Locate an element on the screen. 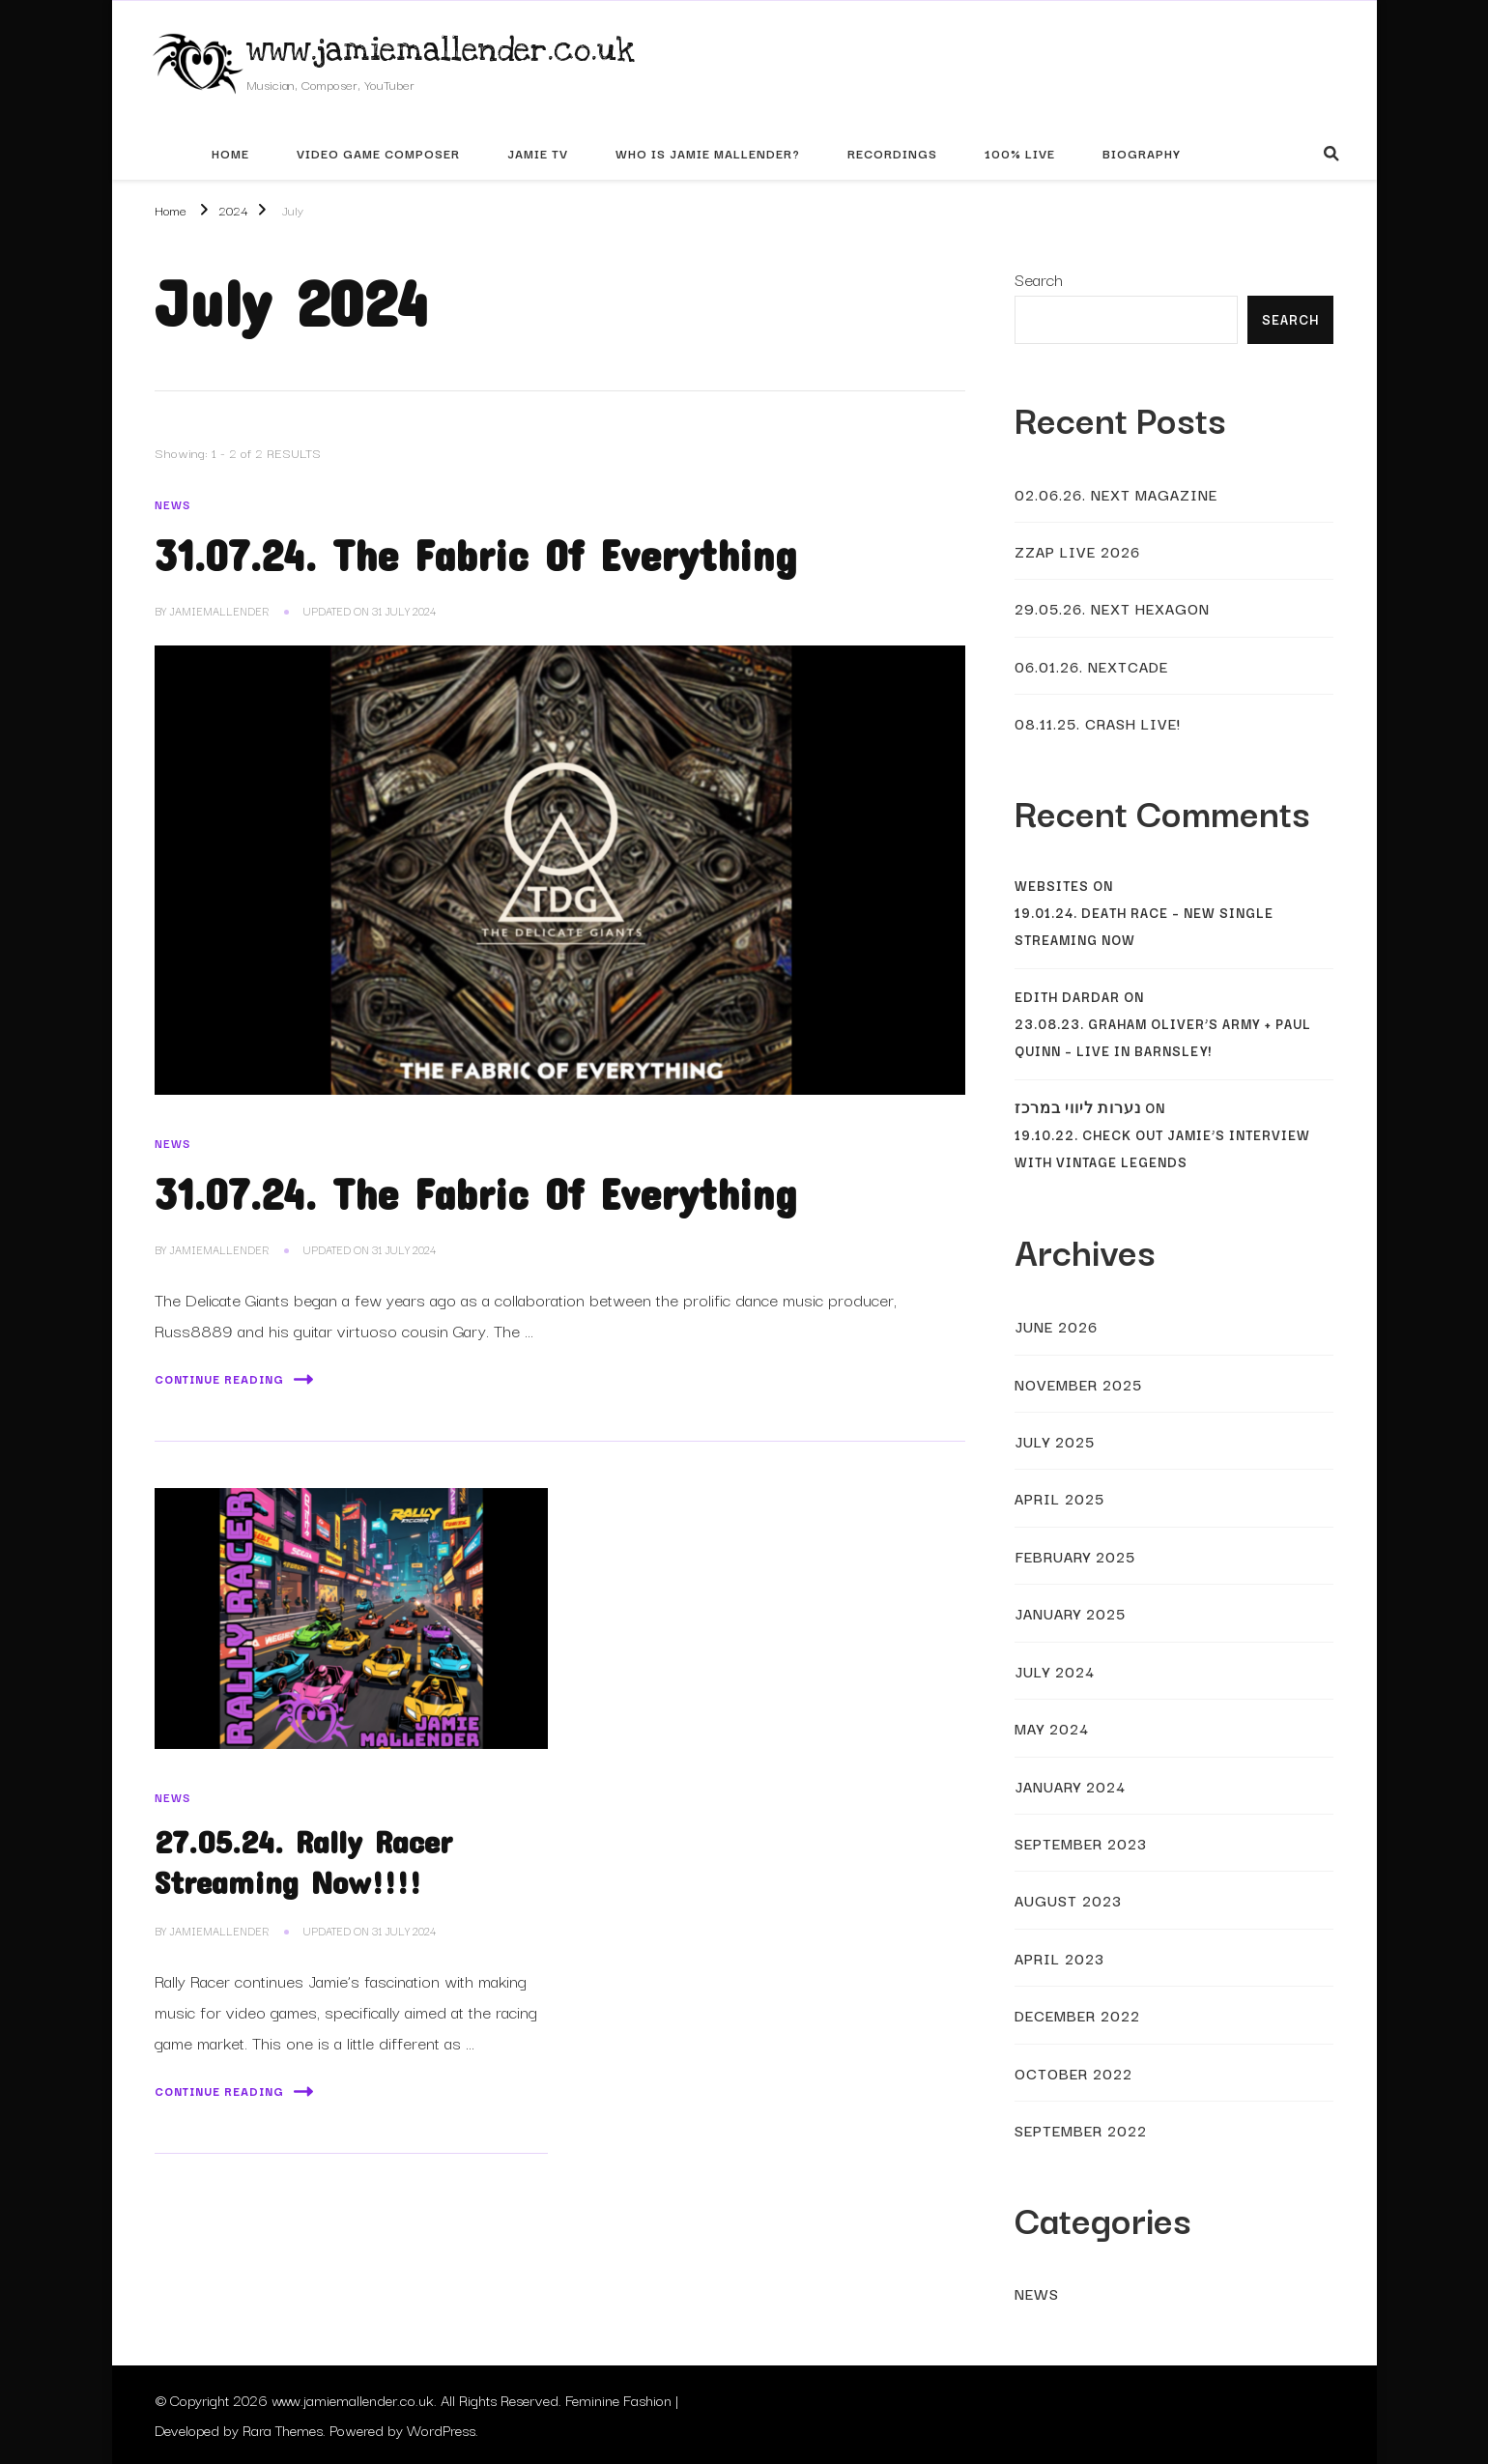 The width and height of the screenshot is (1488, 2464). January 2025 is located at coordinates (1070, 1612).